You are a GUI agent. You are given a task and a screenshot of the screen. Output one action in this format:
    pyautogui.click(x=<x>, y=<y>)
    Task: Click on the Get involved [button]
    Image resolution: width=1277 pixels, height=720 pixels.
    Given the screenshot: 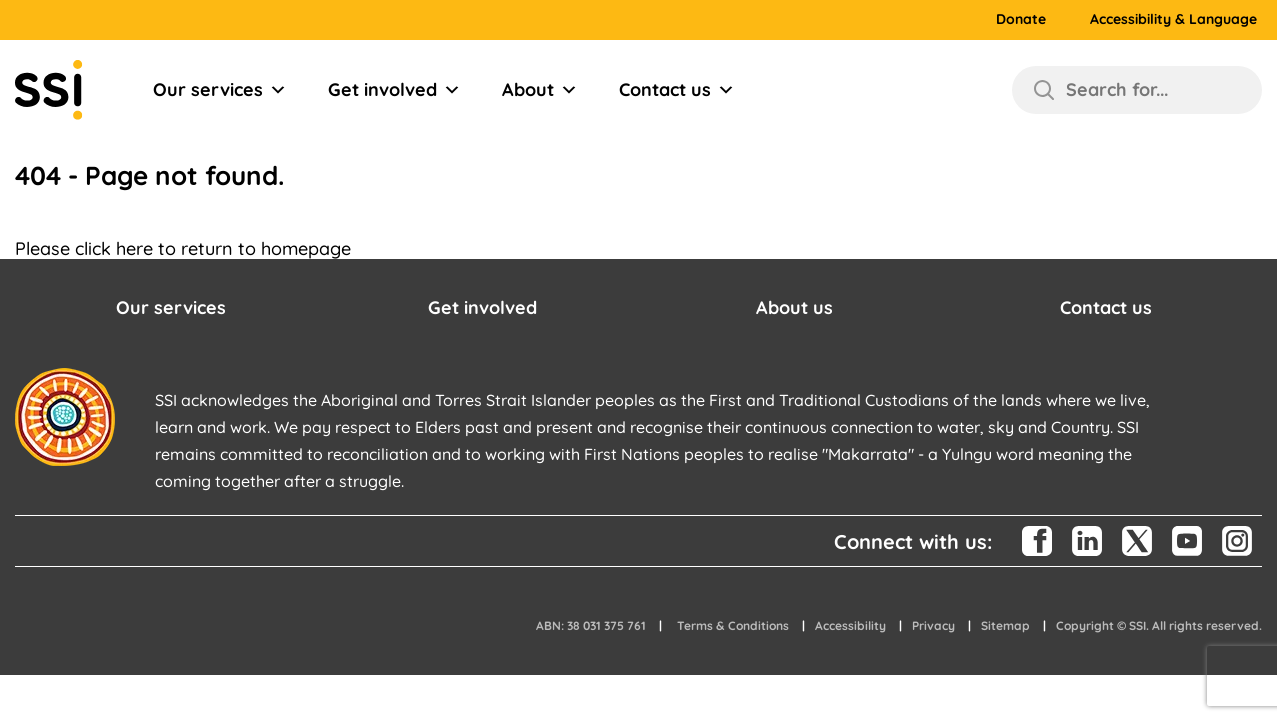 What is the action you would take?
    pyautogui.click(x=482, y=307)
    